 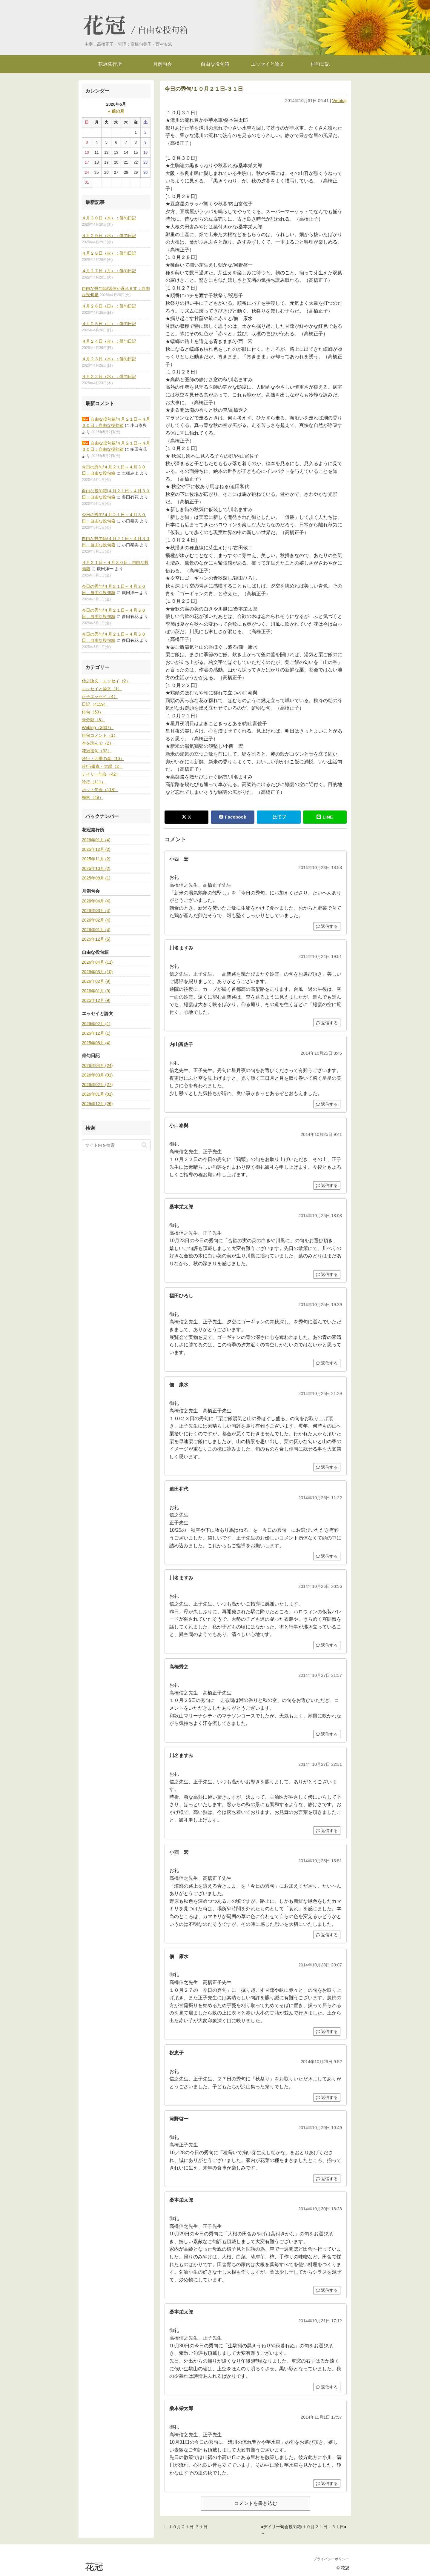 What do you see at coordinates (116, 1145) in the screenshot?
I see `[input]` at bounding box center [116, 1145].